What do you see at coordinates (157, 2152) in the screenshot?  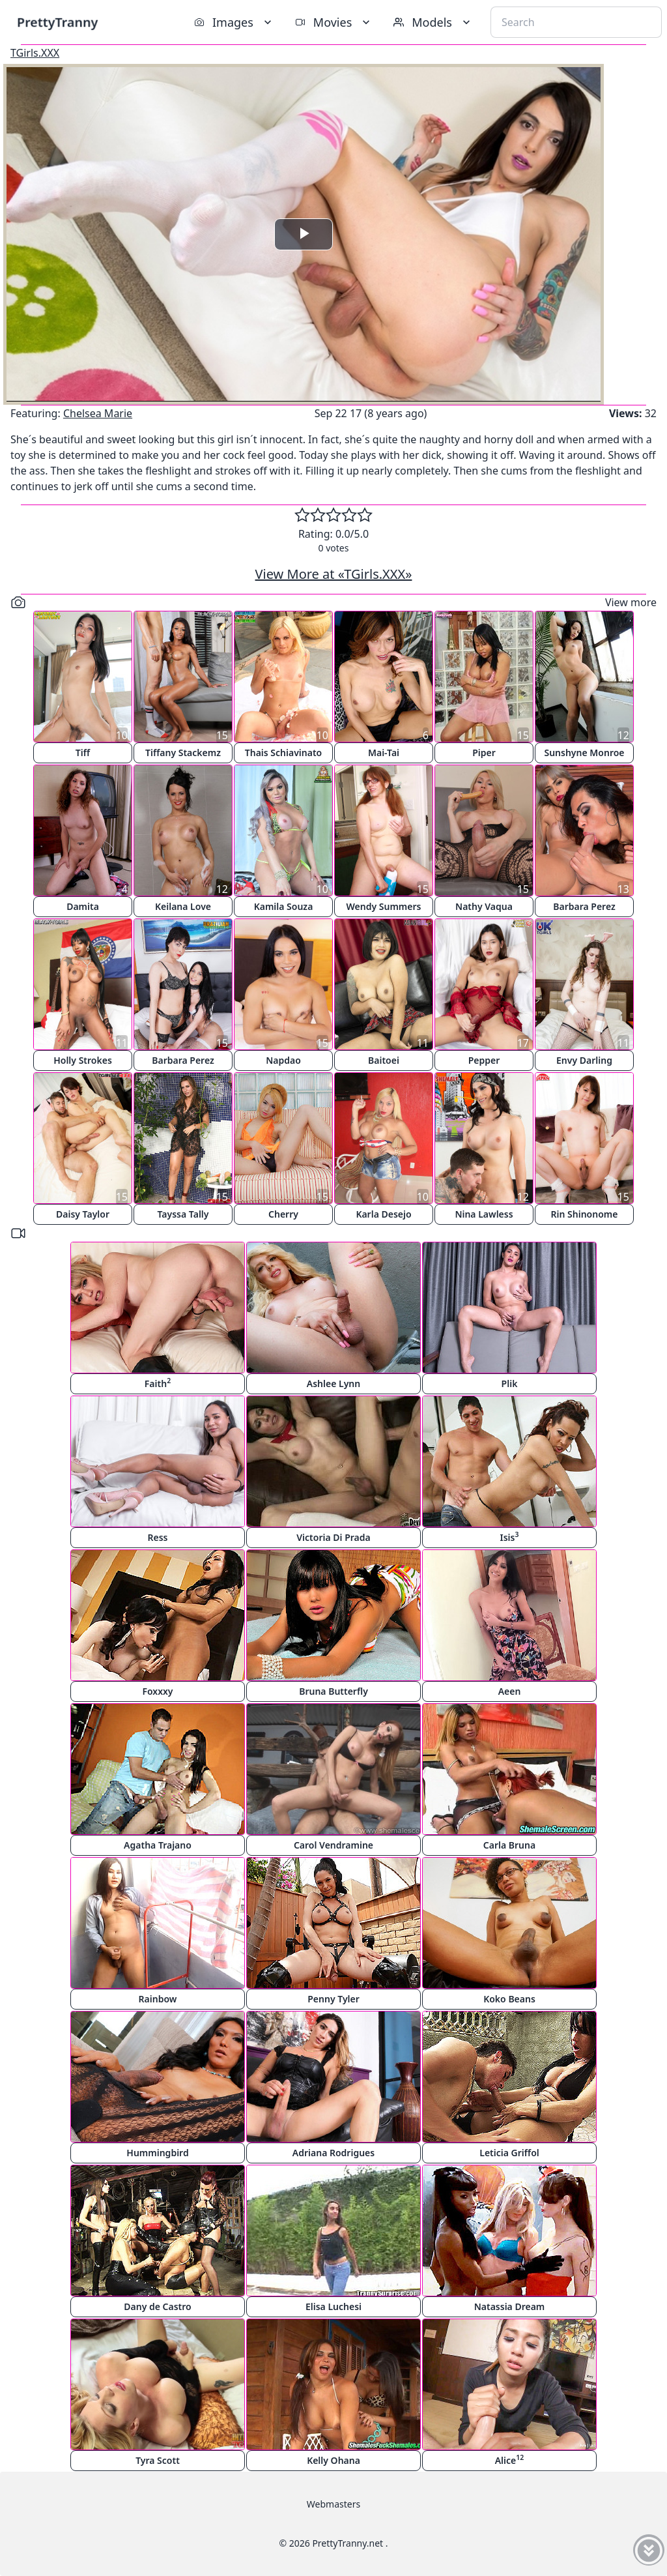 I see `Hummingbird` at bounding box center [157, 2152].